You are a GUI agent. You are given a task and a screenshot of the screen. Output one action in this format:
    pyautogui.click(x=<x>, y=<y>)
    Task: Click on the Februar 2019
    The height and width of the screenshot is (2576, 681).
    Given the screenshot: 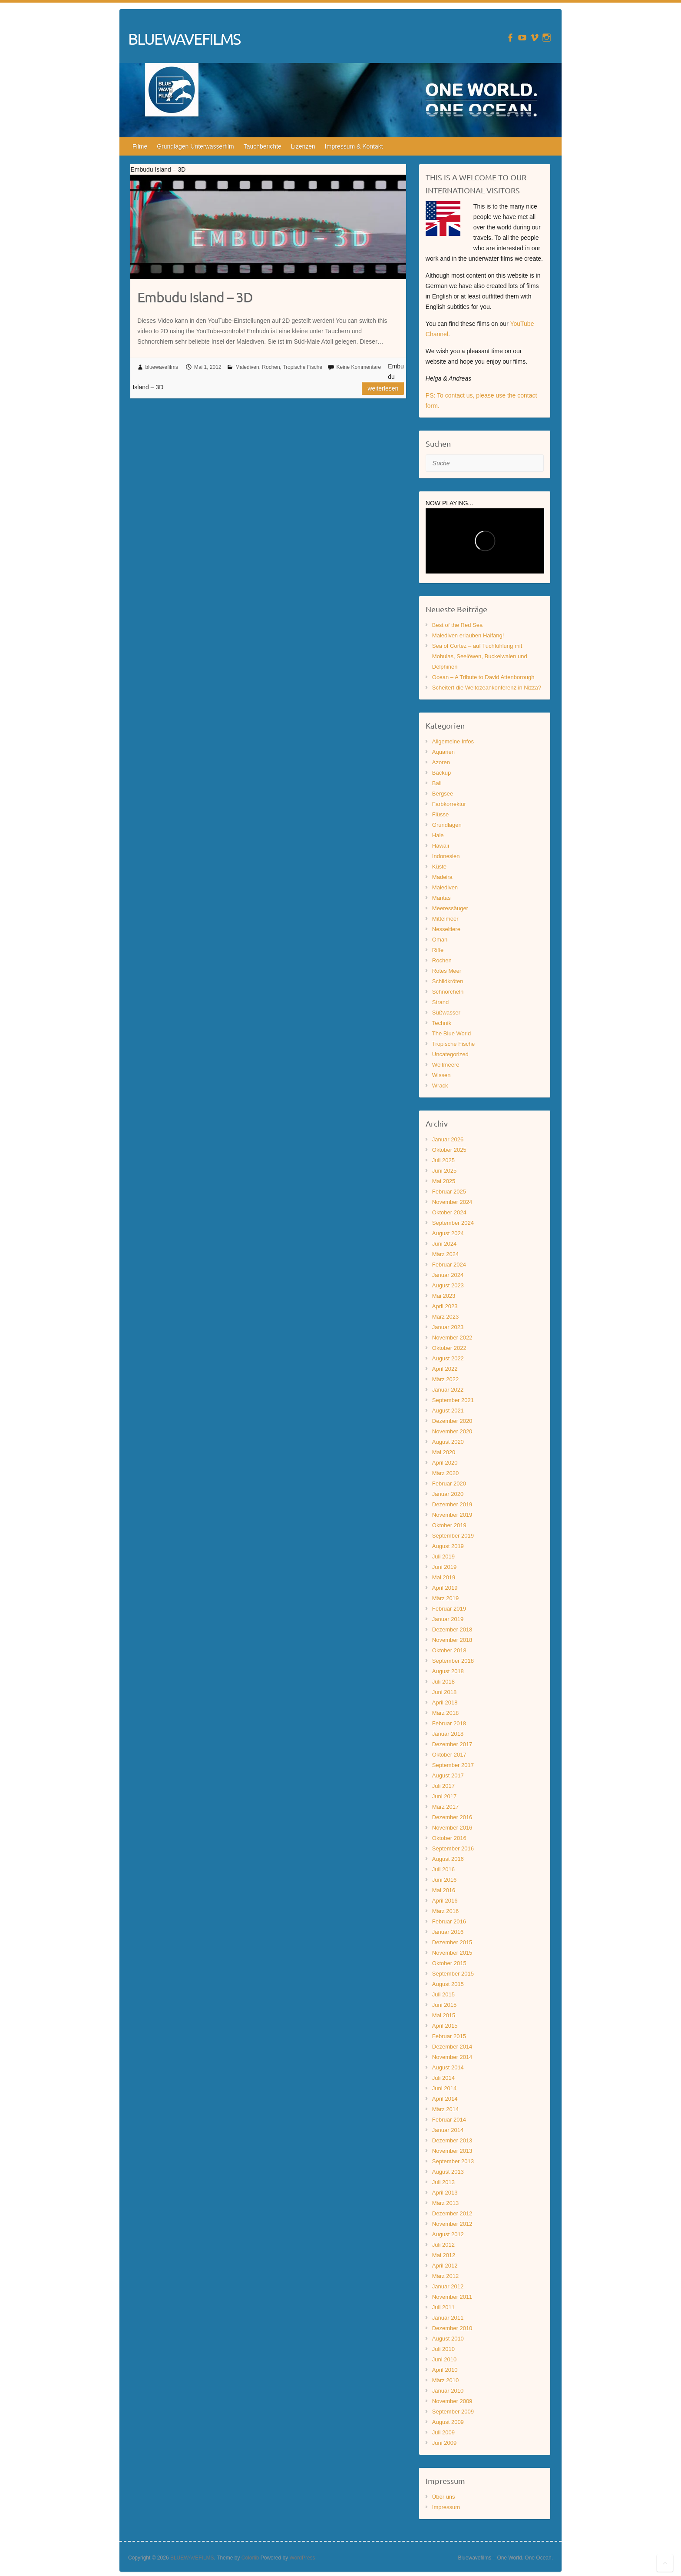 What is the action you would take?
    pyautogui.click(x=449, y=1608)
    